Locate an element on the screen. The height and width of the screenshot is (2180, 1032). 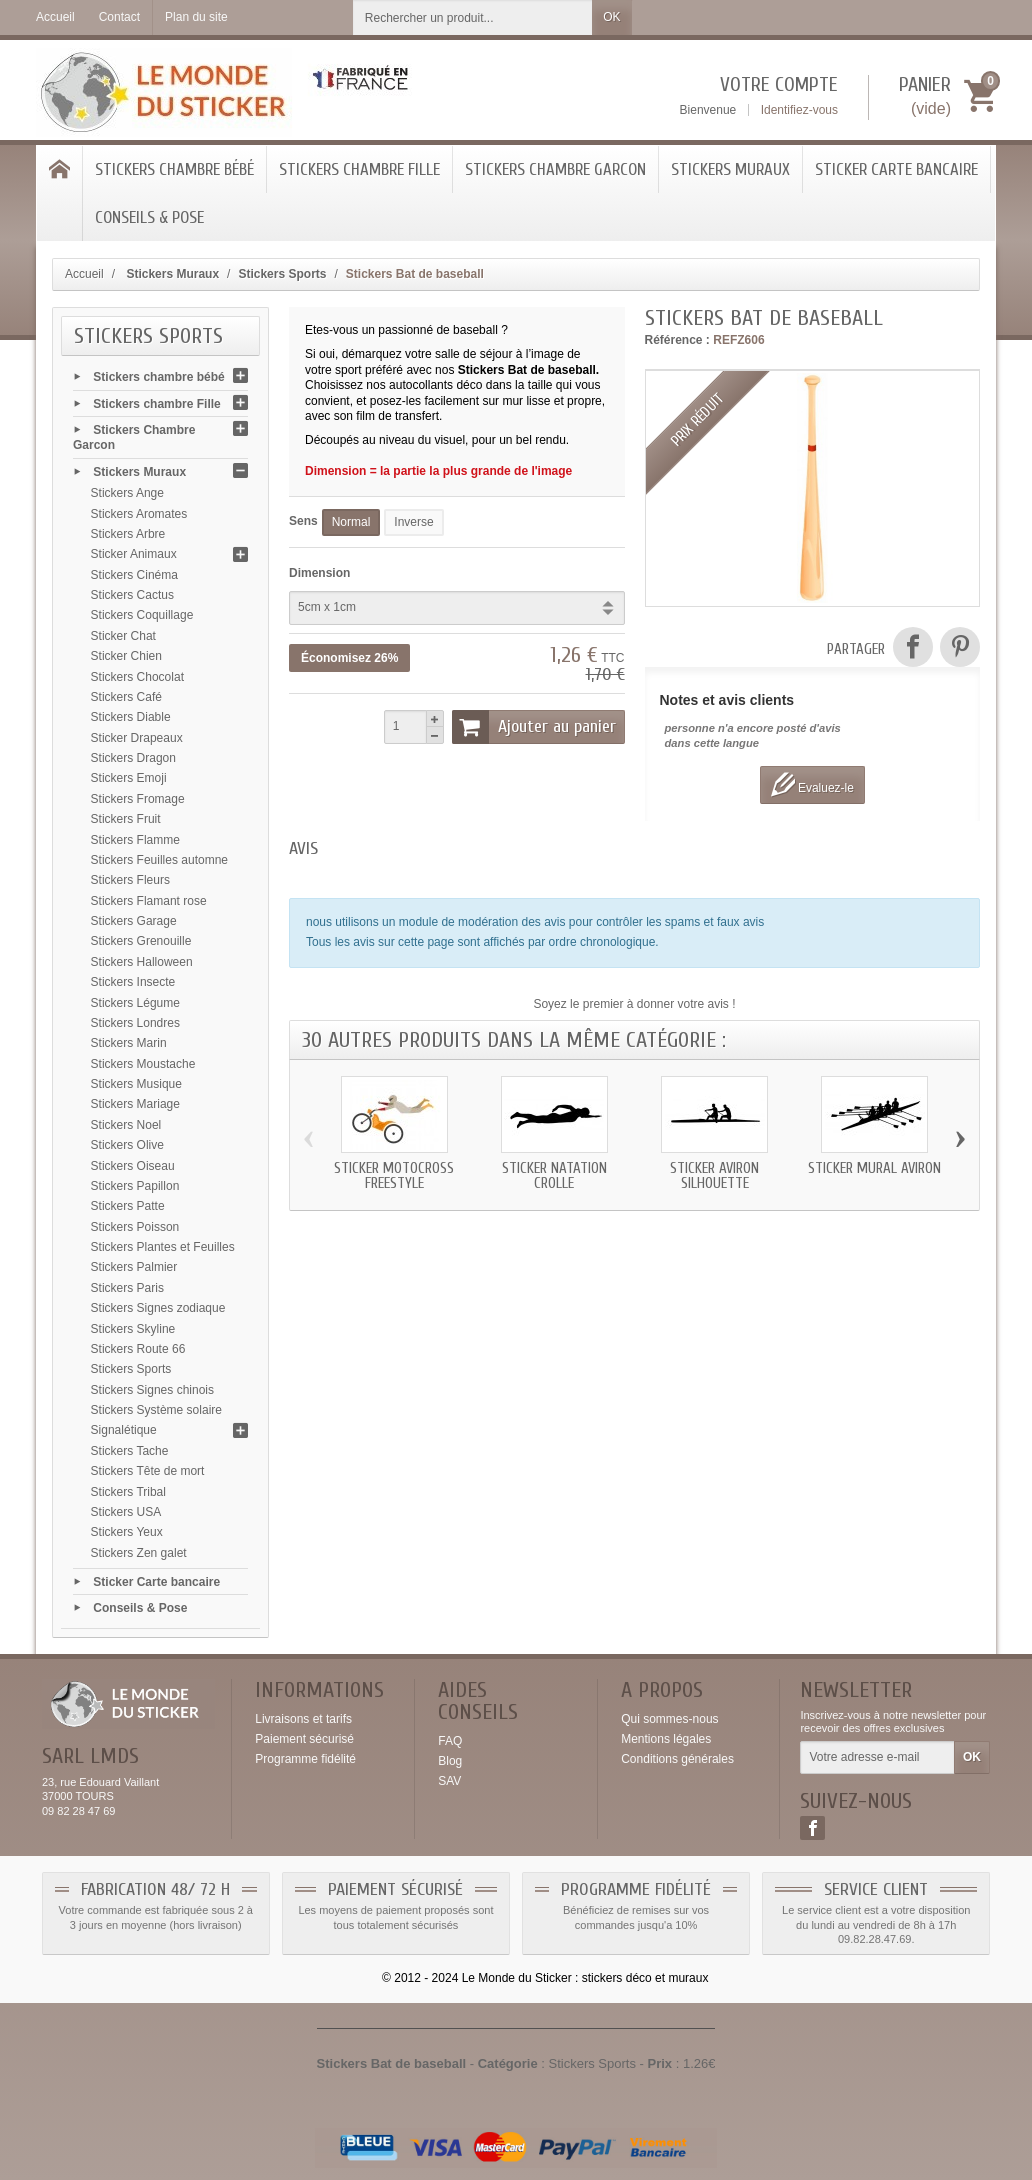
Soyez le premier à donner votre avis ! is located at coordinates (634, 1004).